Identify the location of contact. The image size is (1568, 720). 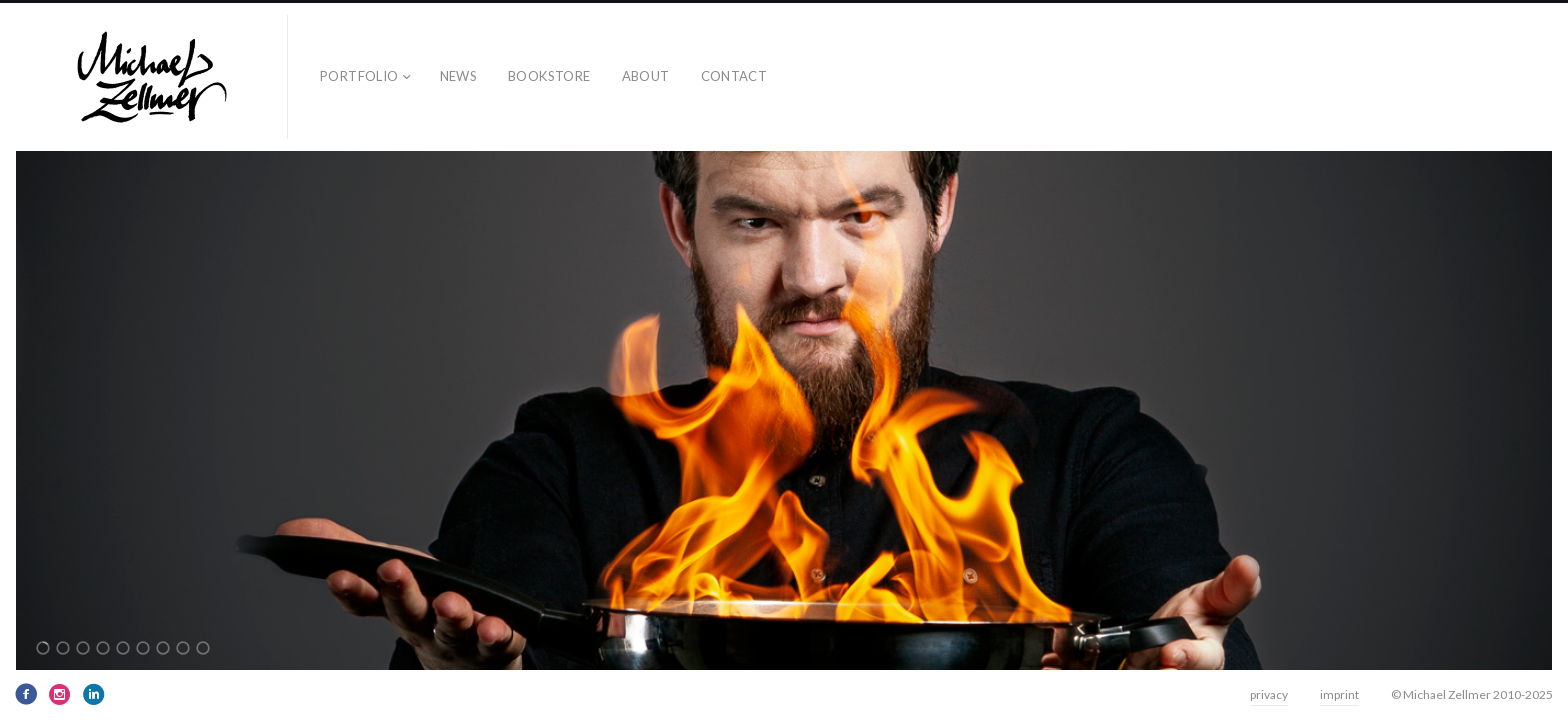
(734, 76).